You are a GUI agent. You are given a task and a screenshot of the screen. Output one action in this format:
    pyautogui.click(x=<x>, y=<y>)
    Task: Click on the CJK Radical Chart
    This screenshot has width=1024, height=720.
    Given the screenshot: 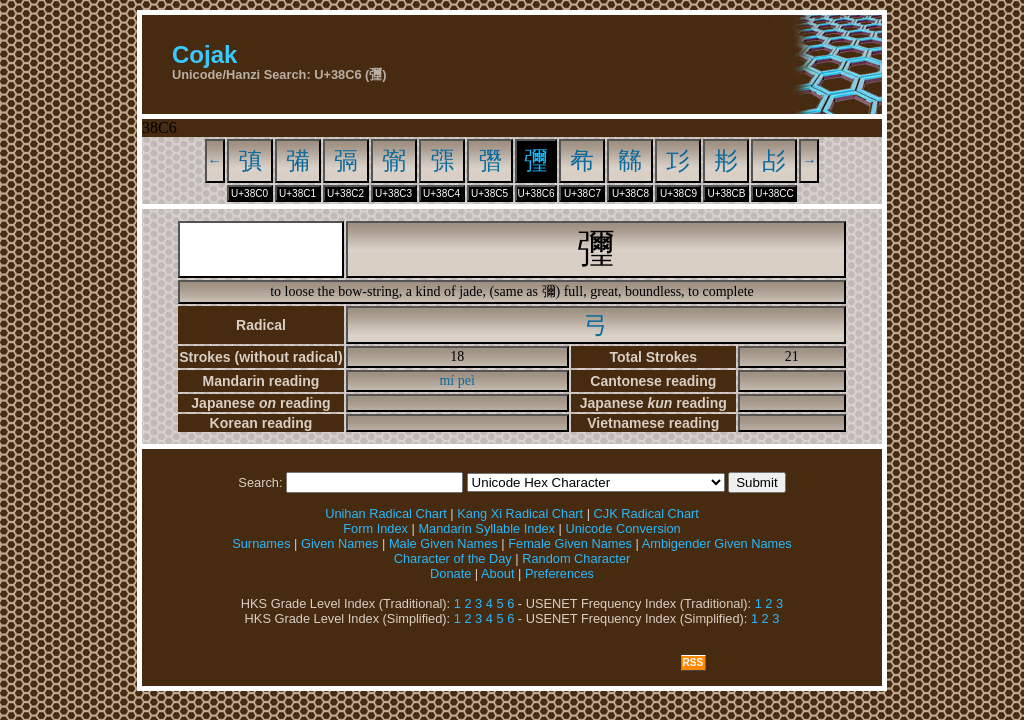 What is the action you would take?
    pyautogui.click(x=646, y=513)
    